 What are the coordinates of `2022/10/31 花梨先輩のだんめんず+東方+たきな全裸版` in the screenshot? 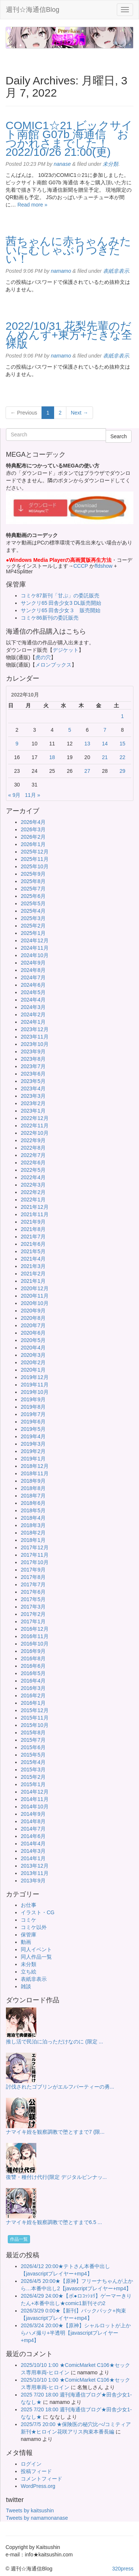 It's located at (69, 335).